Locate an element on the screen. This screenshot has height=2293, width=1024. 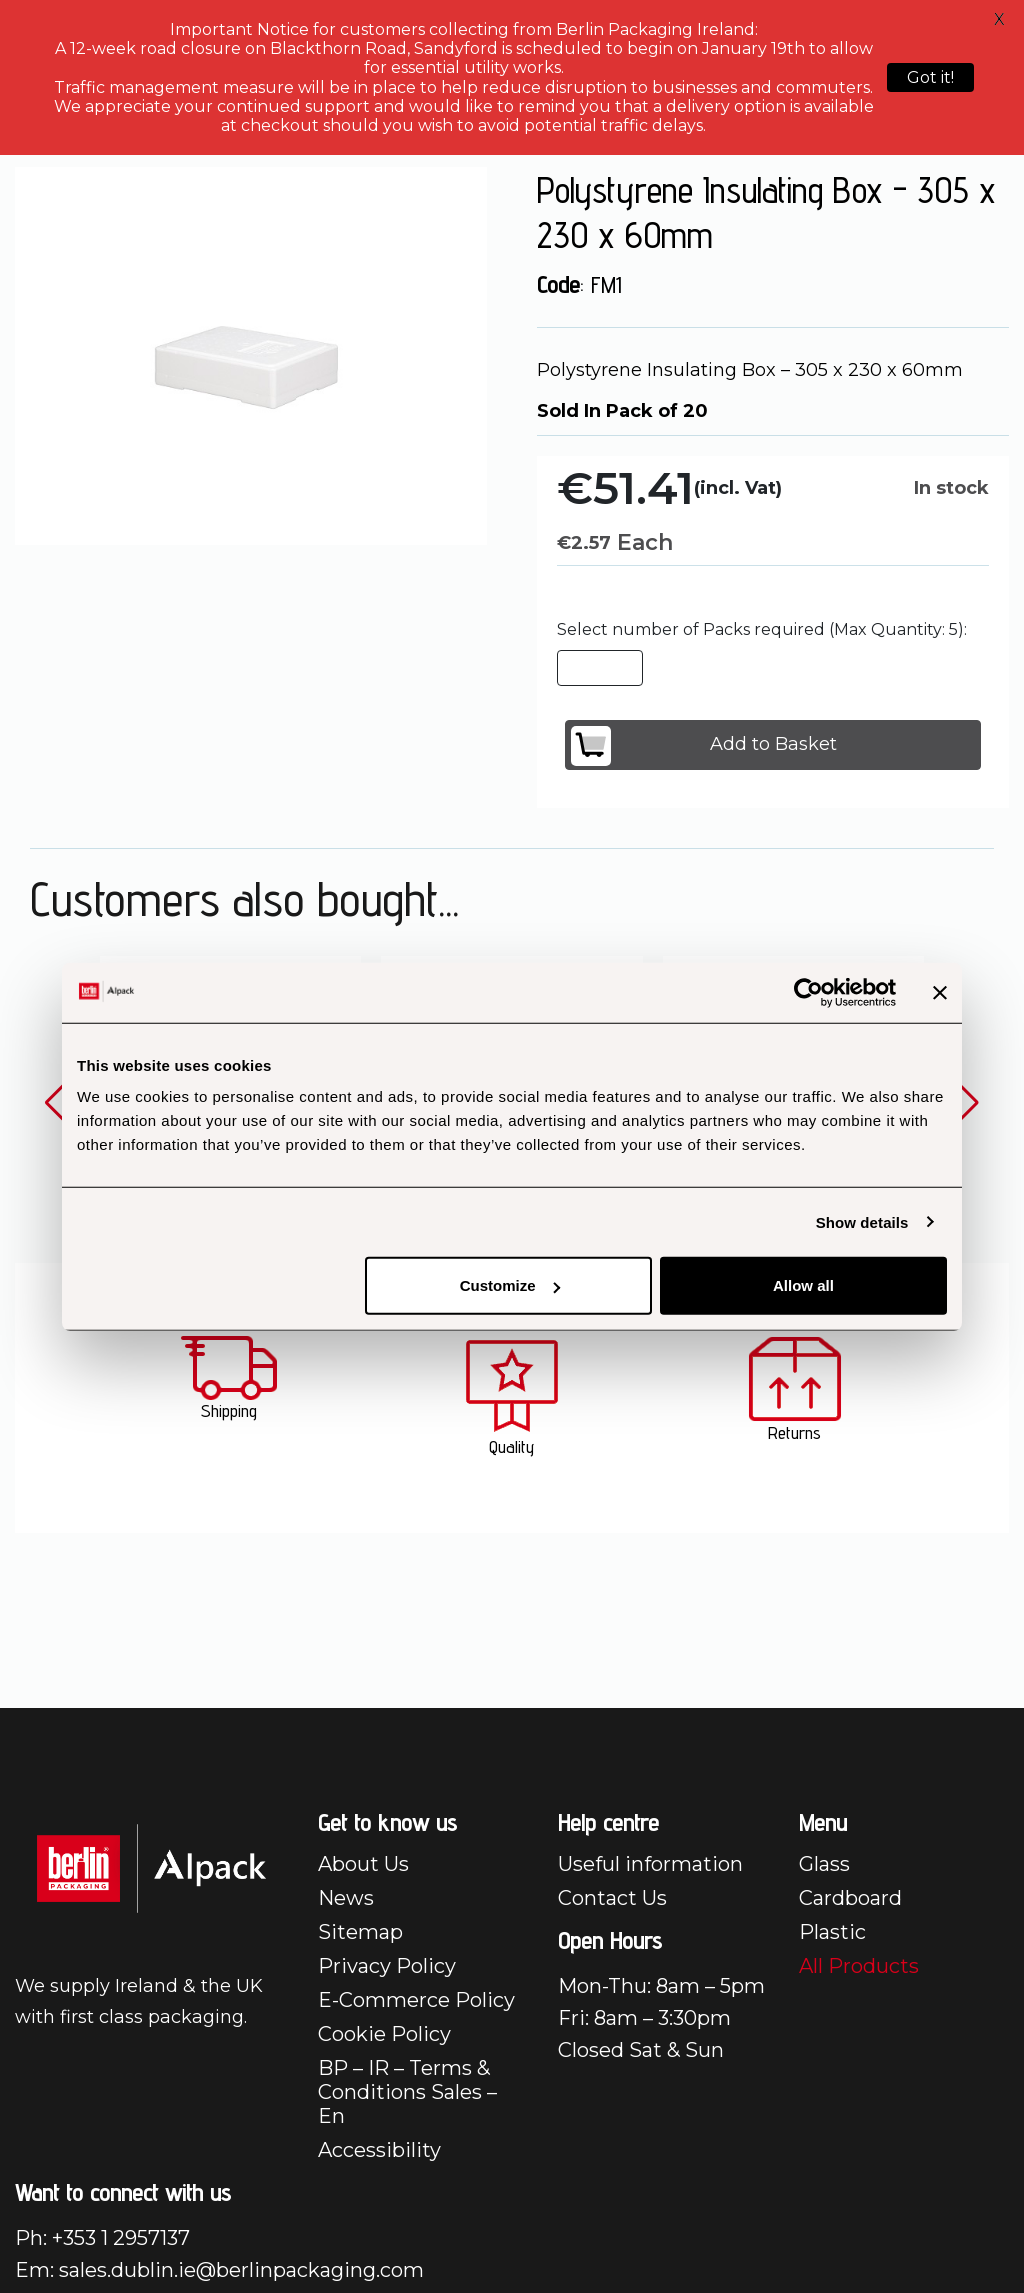
Em: sales.dublin.ie@berlinpackaging.com is located at coordinates (219, 2270).